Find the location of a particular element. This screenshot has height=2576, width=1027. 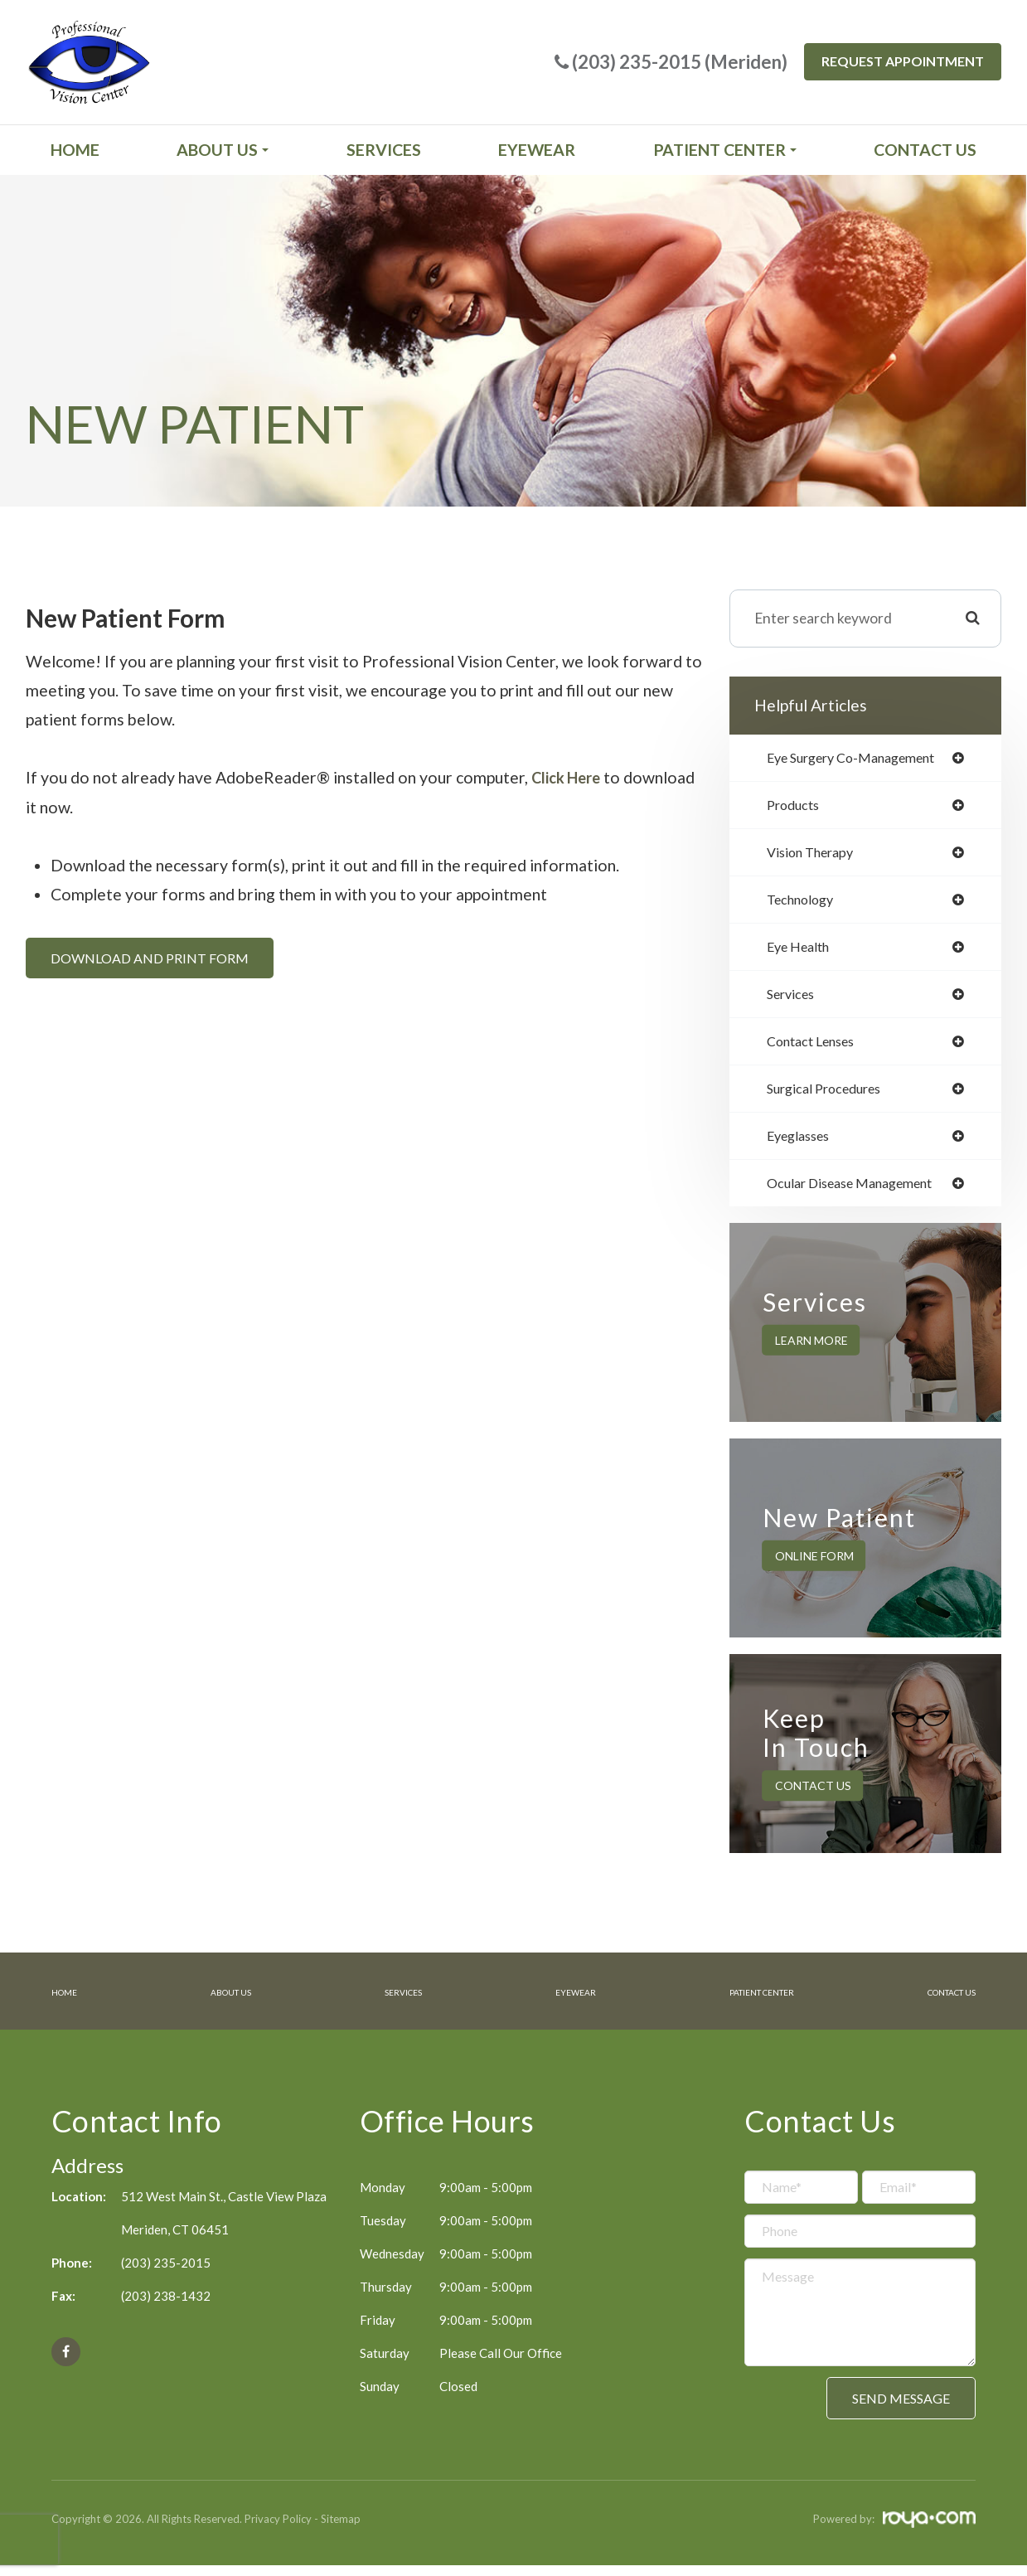

products is located at coordinates (796, 806).